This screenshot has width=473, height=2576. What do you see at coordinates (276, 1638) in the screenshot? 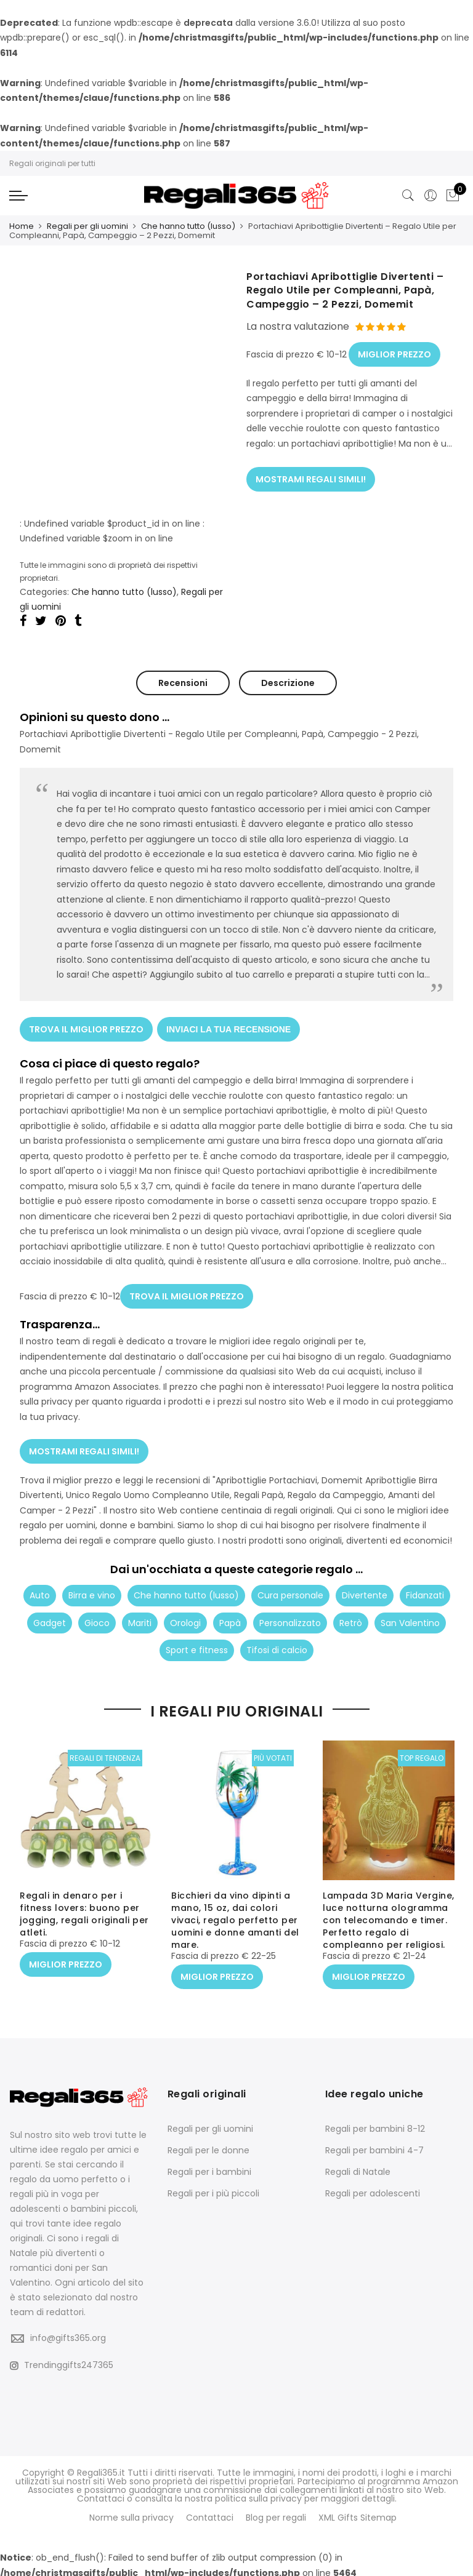
I see `Tifosi di calcio` at bounding box center [276, 1638].